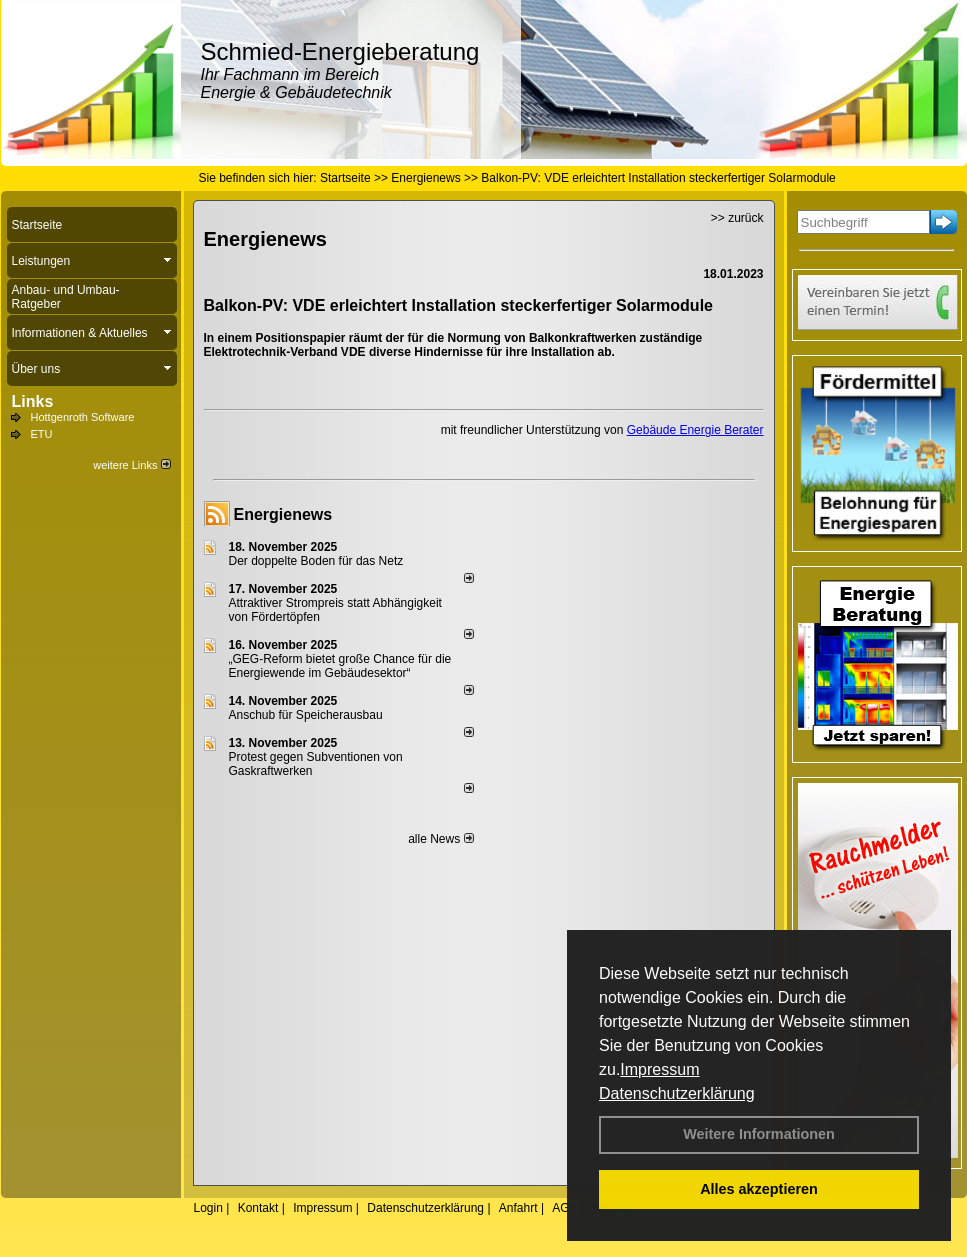  Describe the element at coordinates (695, 430) in the screenshot. I see `Gebäude Energie Berater` at that location.